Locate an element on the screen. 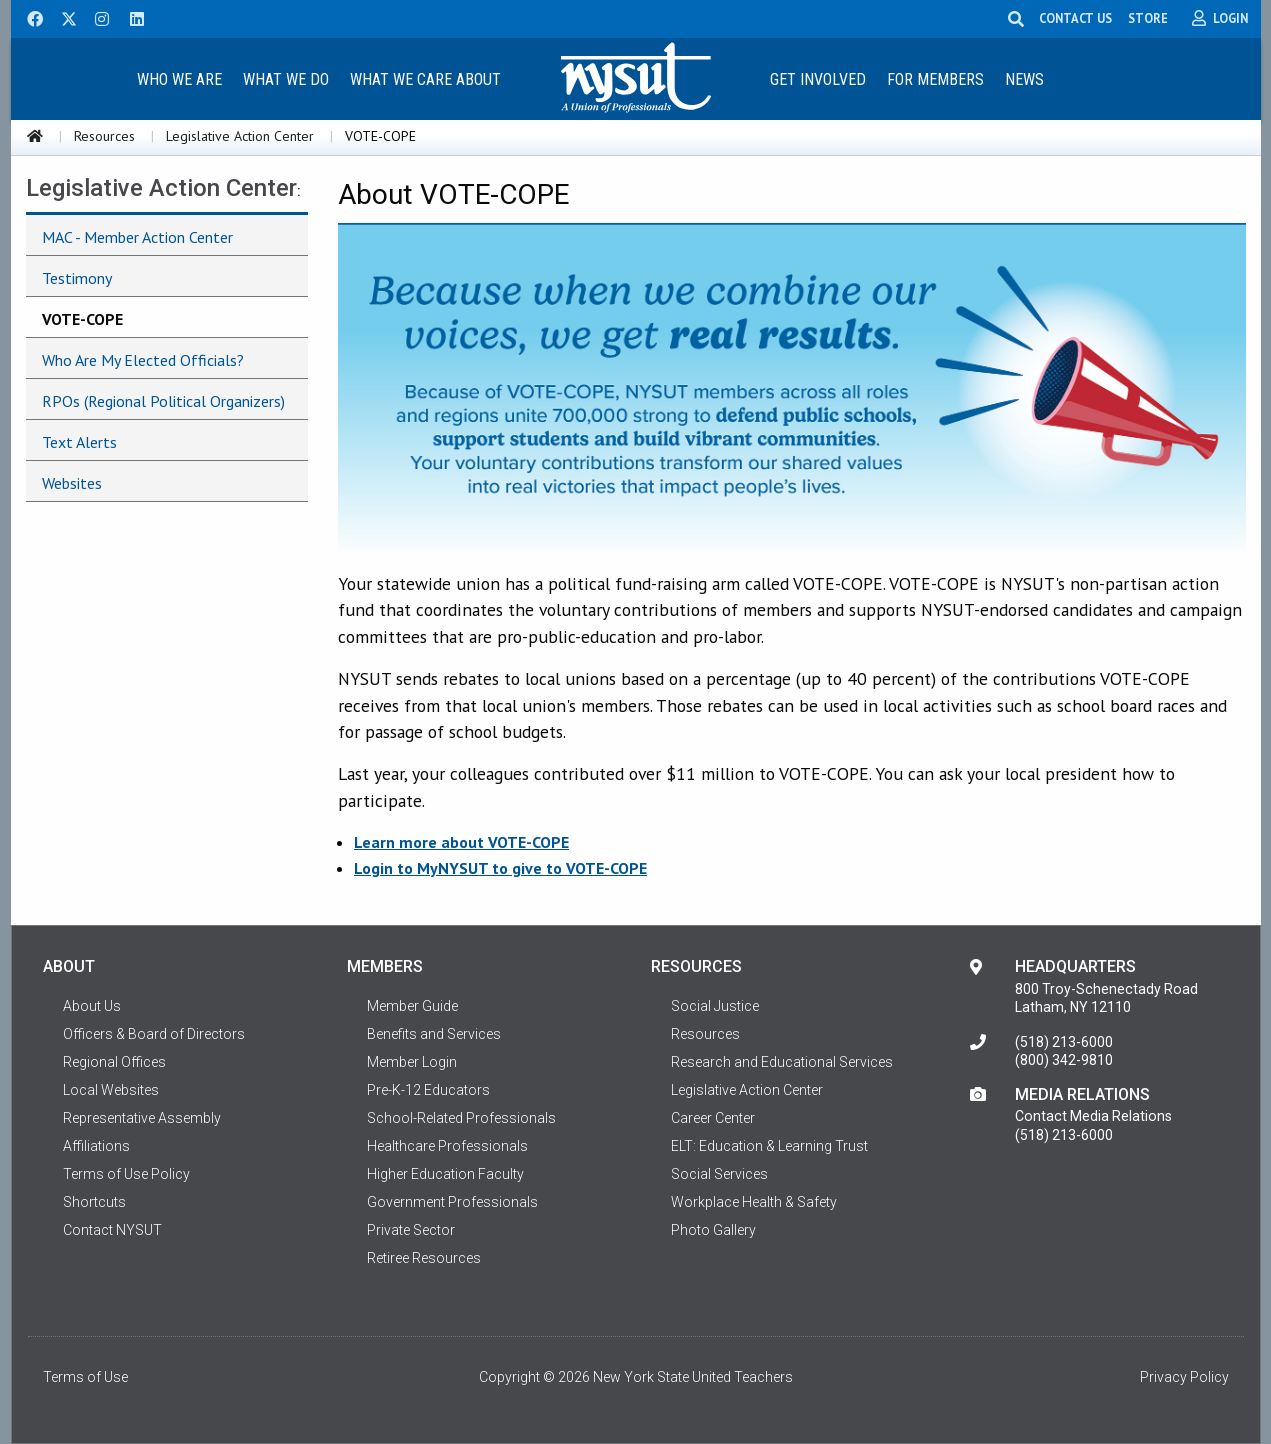  Government Professionals is located at coordinates (452, 1202).